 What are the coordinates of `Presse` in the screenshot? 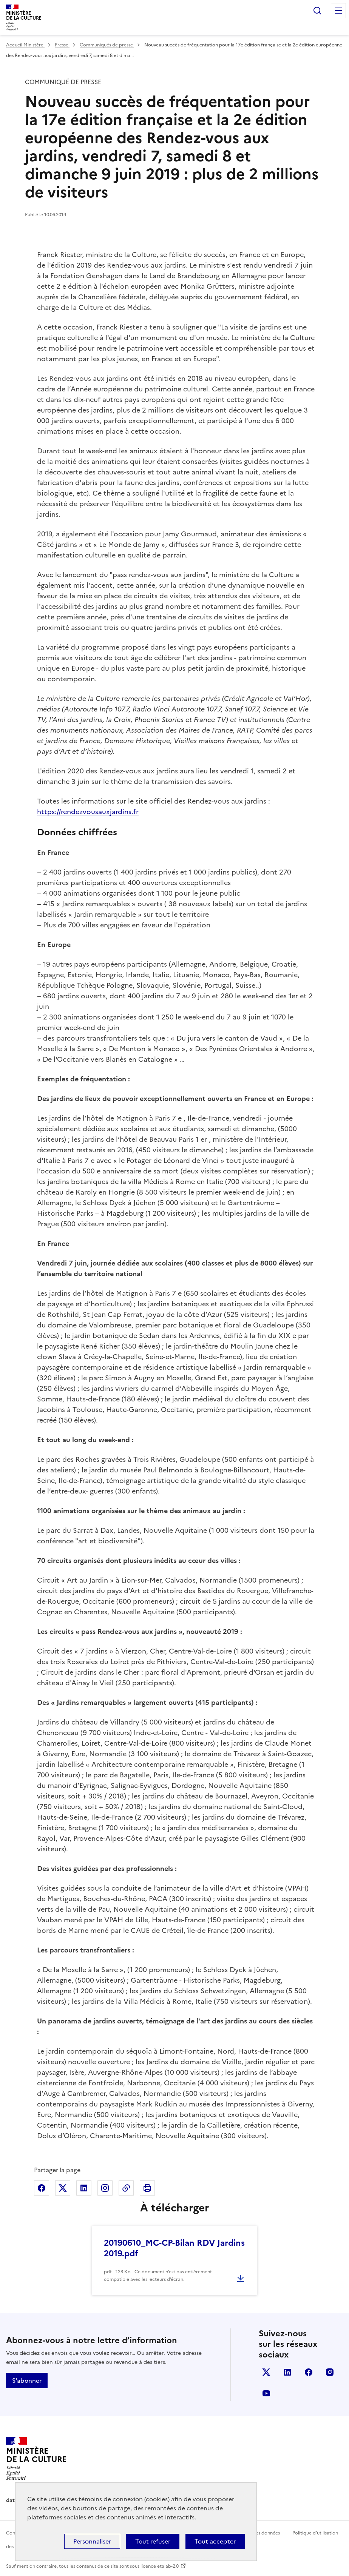 It's located at (62, 45).